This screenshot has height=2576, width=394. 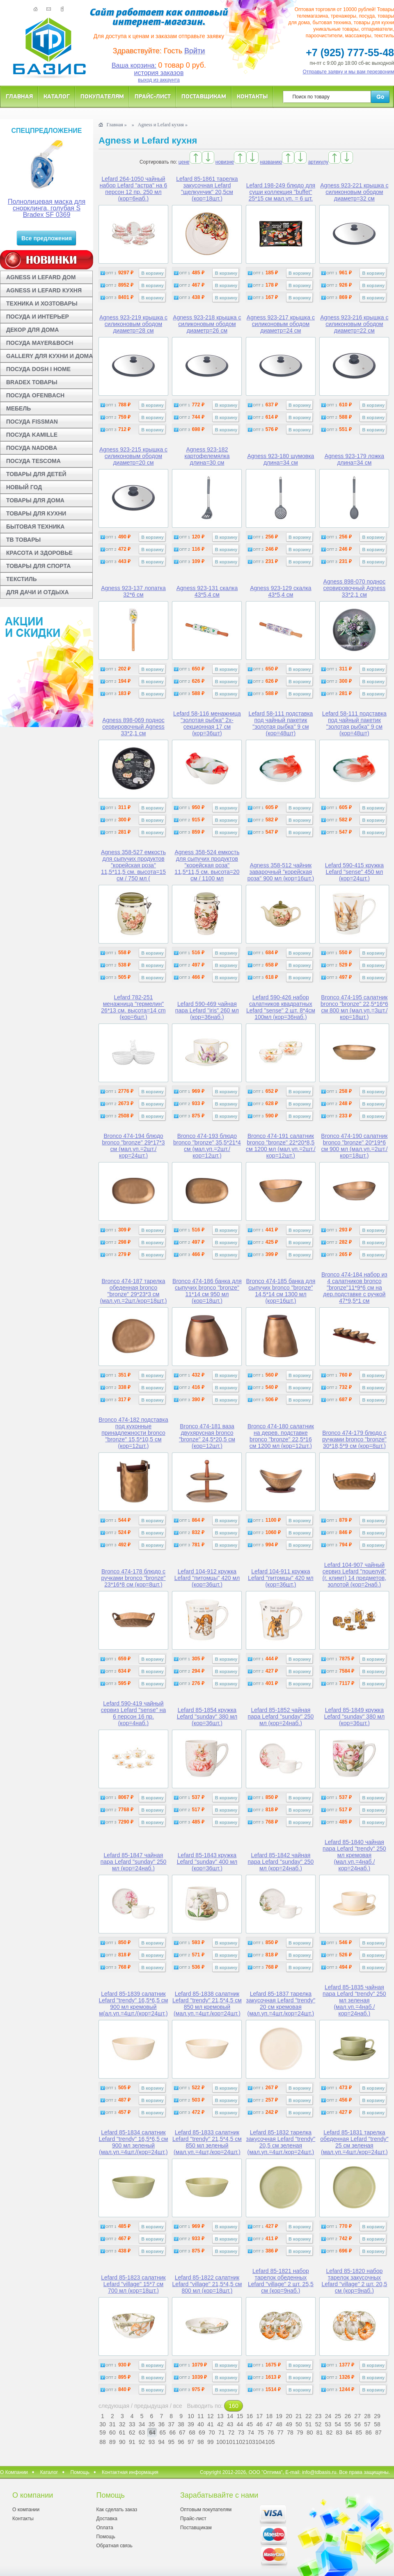 What do you see at coordinates (240, 2424) in the screenshot?
I see `44` at bounding box center [240, 2424].